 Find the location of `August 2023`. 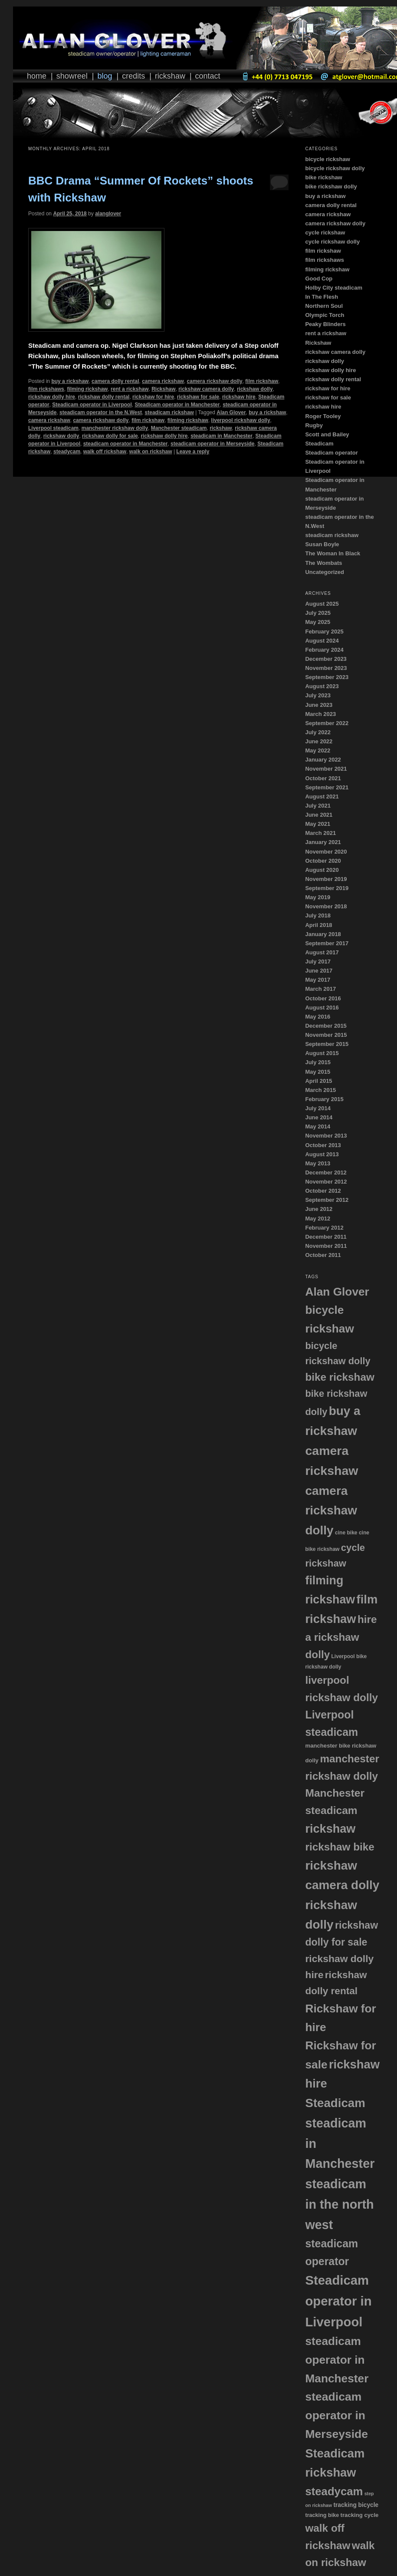

August 2023 is located at coordinates (321, 686).